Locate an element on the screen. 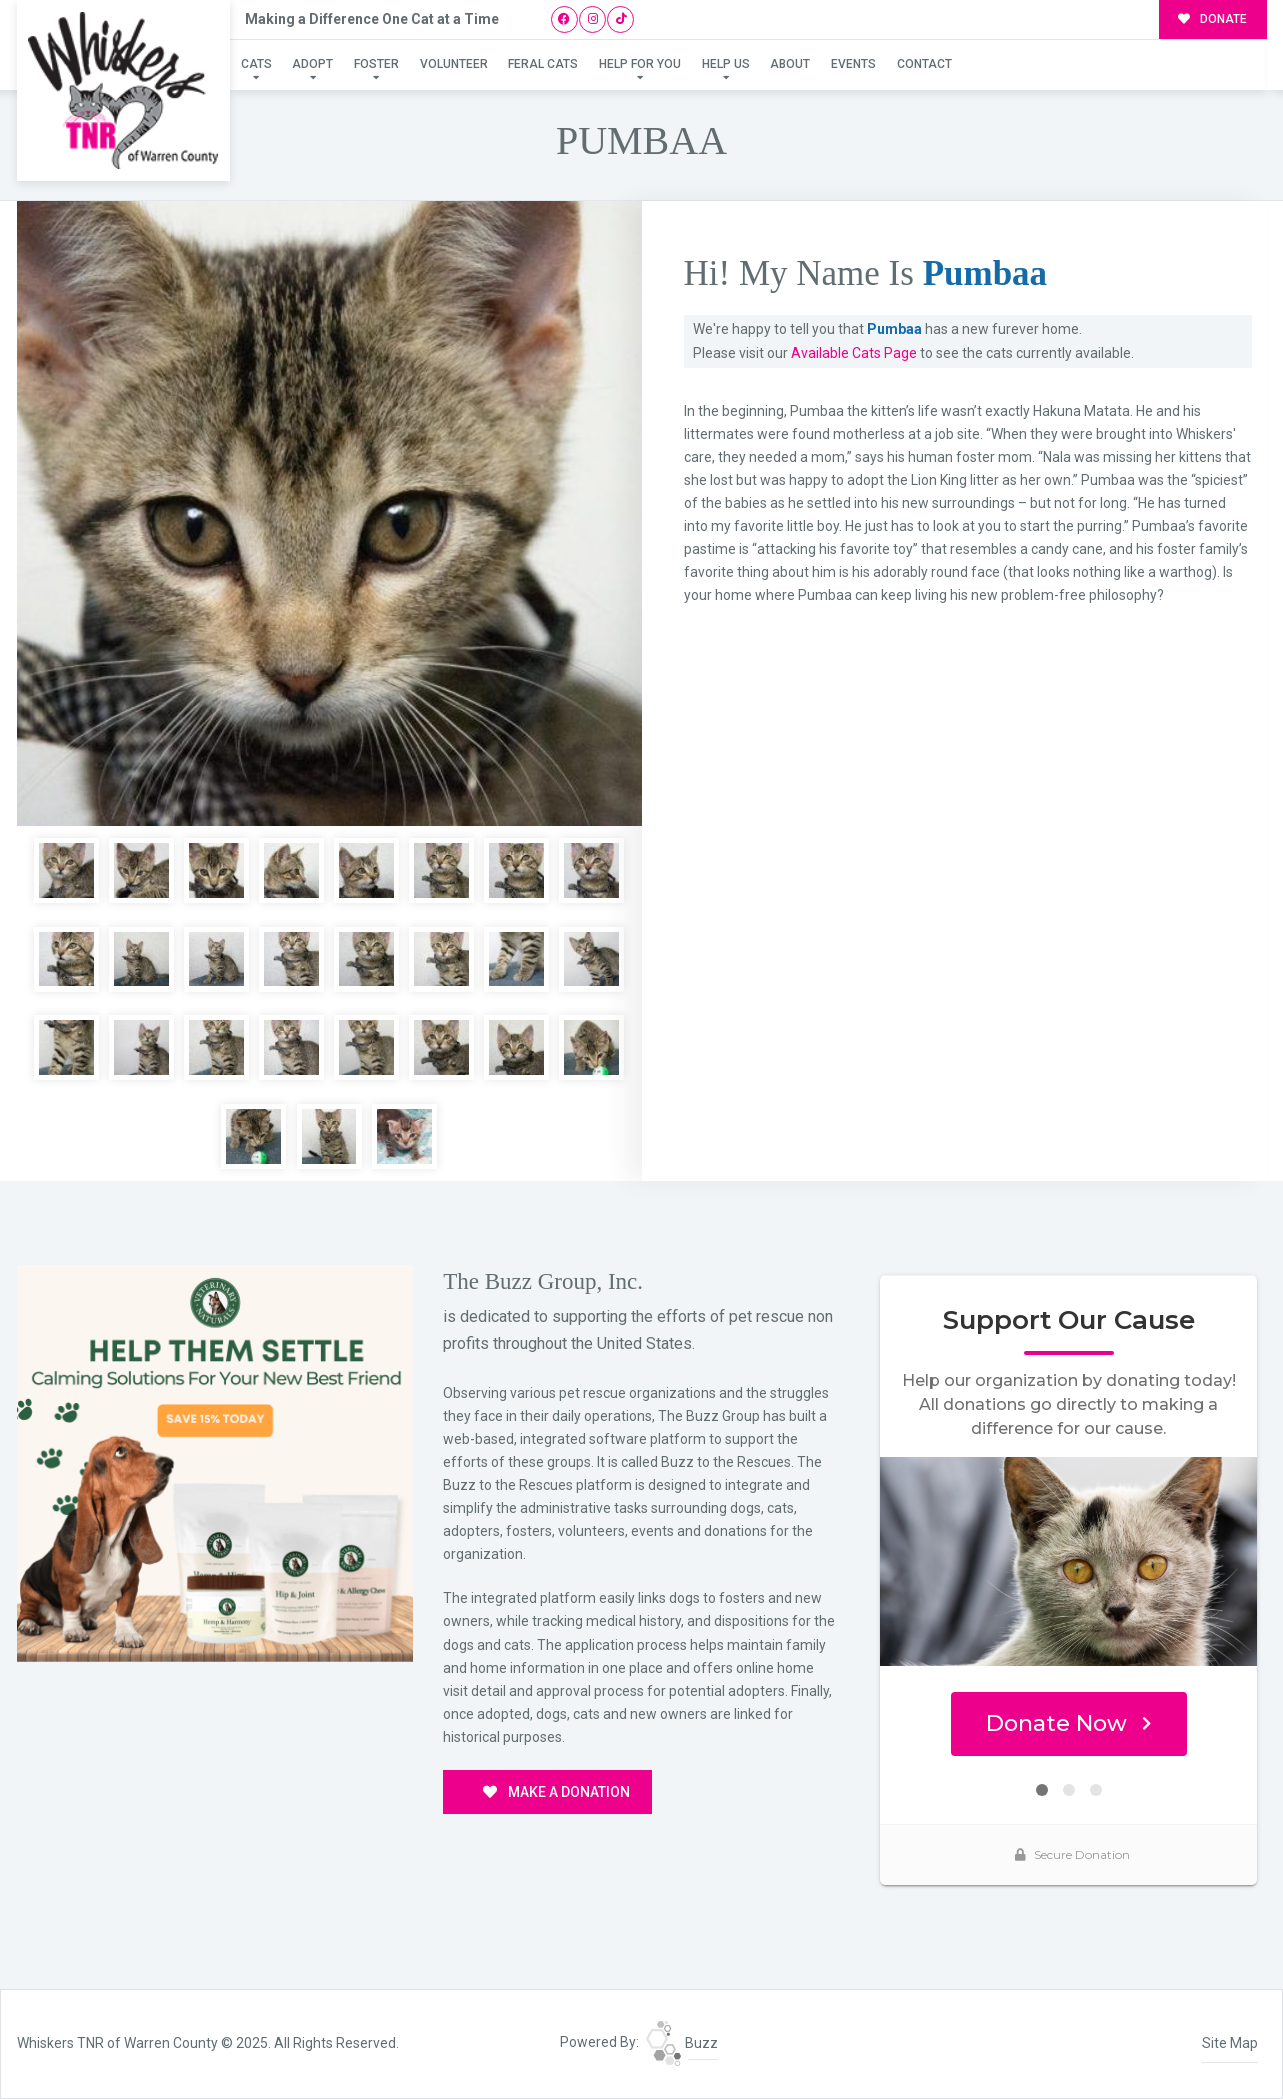 Image resolution: width=1283 pixels, height=2099 pixels. Volunteer is located at coordinates (454, 64).